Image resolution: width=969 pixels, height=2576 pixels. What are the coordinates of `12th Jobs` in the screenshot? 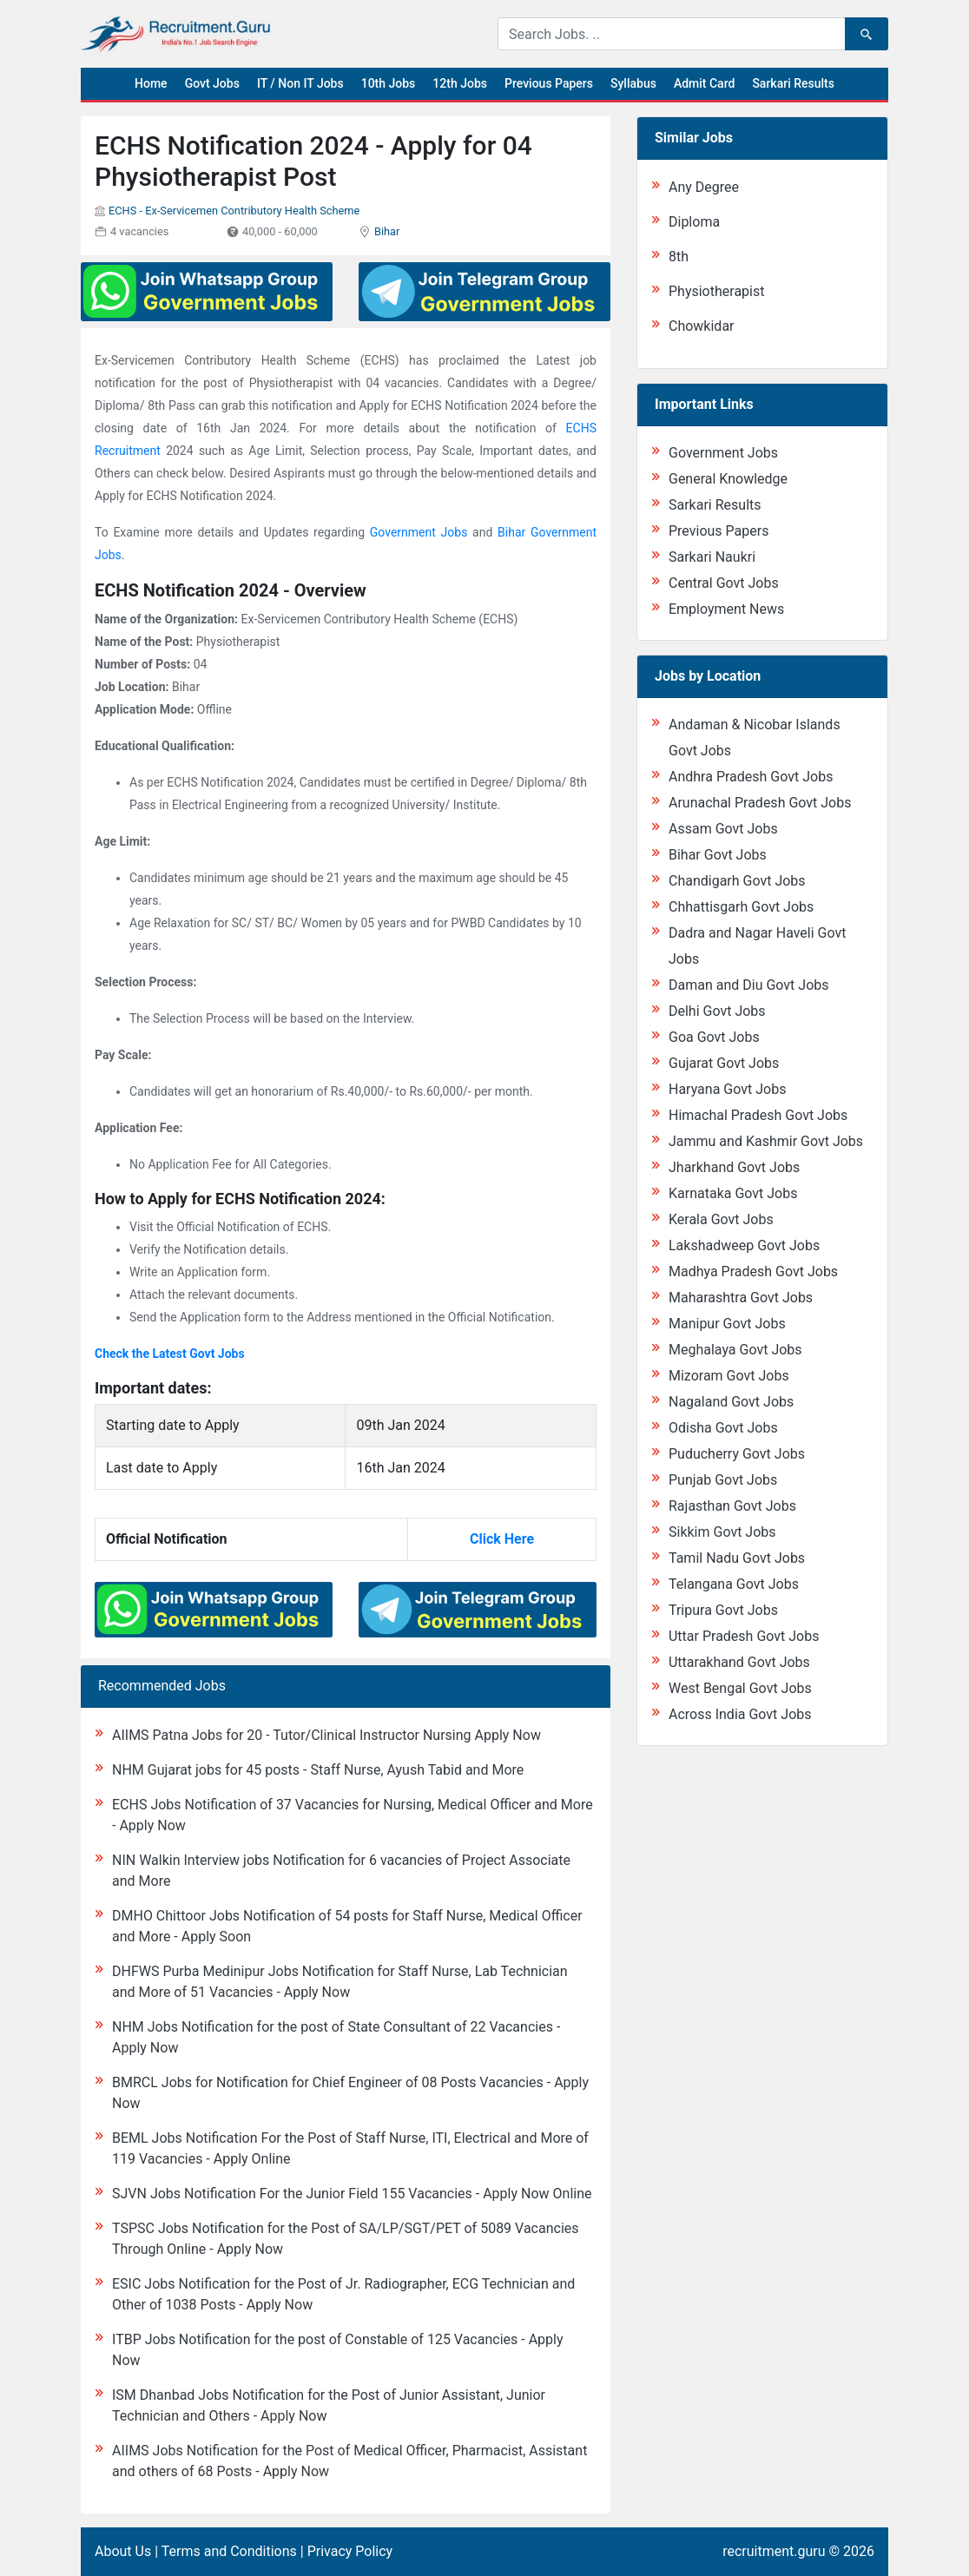 It's located at (459, 83).